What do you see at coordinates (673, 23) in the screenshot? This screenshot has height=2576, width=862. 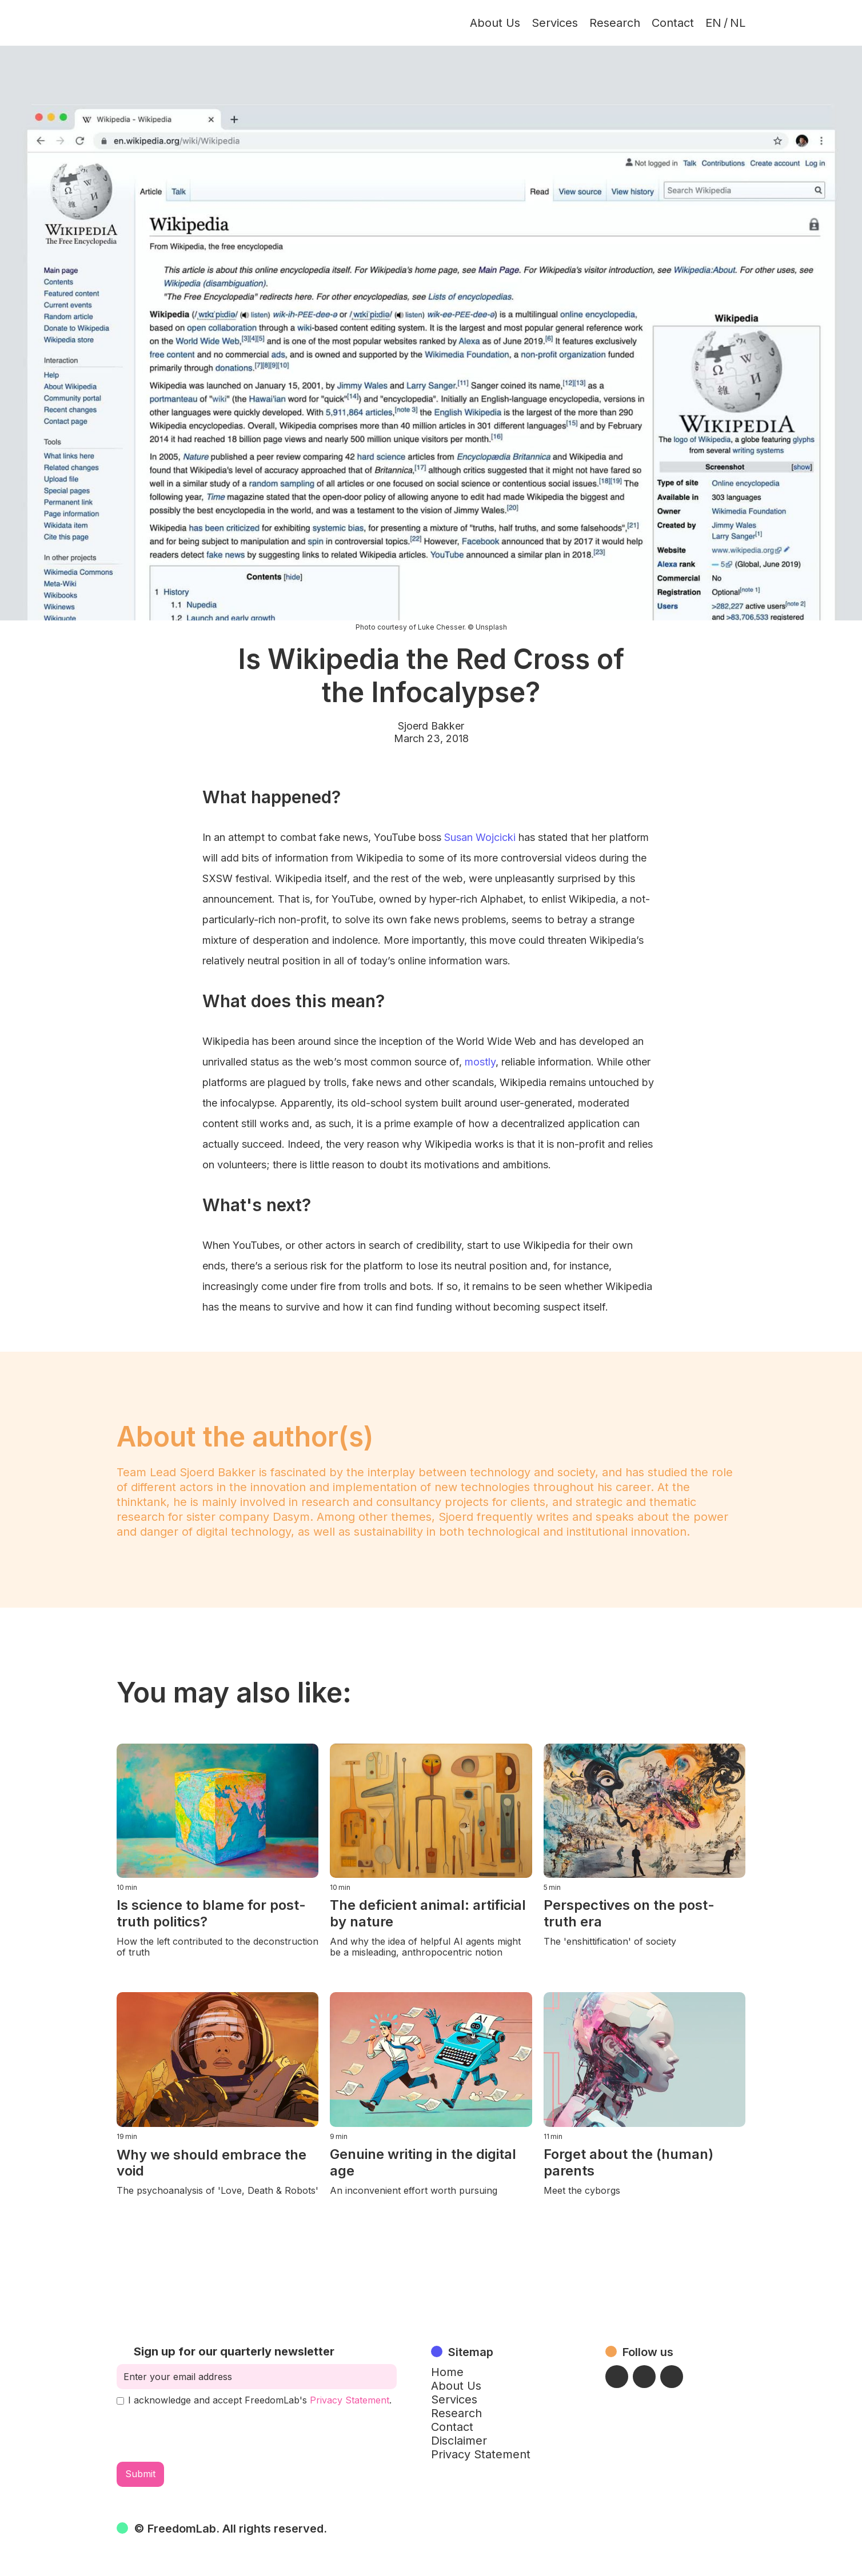 I see `Contact` at bounding box center [673, 23].